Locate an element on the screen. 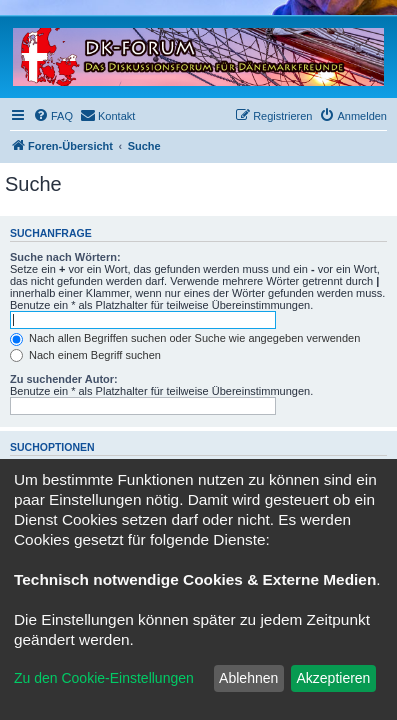  Nach allen Begriffen suchen oder Suche wie angegeben verwenden is located at coordinates (185, 338).